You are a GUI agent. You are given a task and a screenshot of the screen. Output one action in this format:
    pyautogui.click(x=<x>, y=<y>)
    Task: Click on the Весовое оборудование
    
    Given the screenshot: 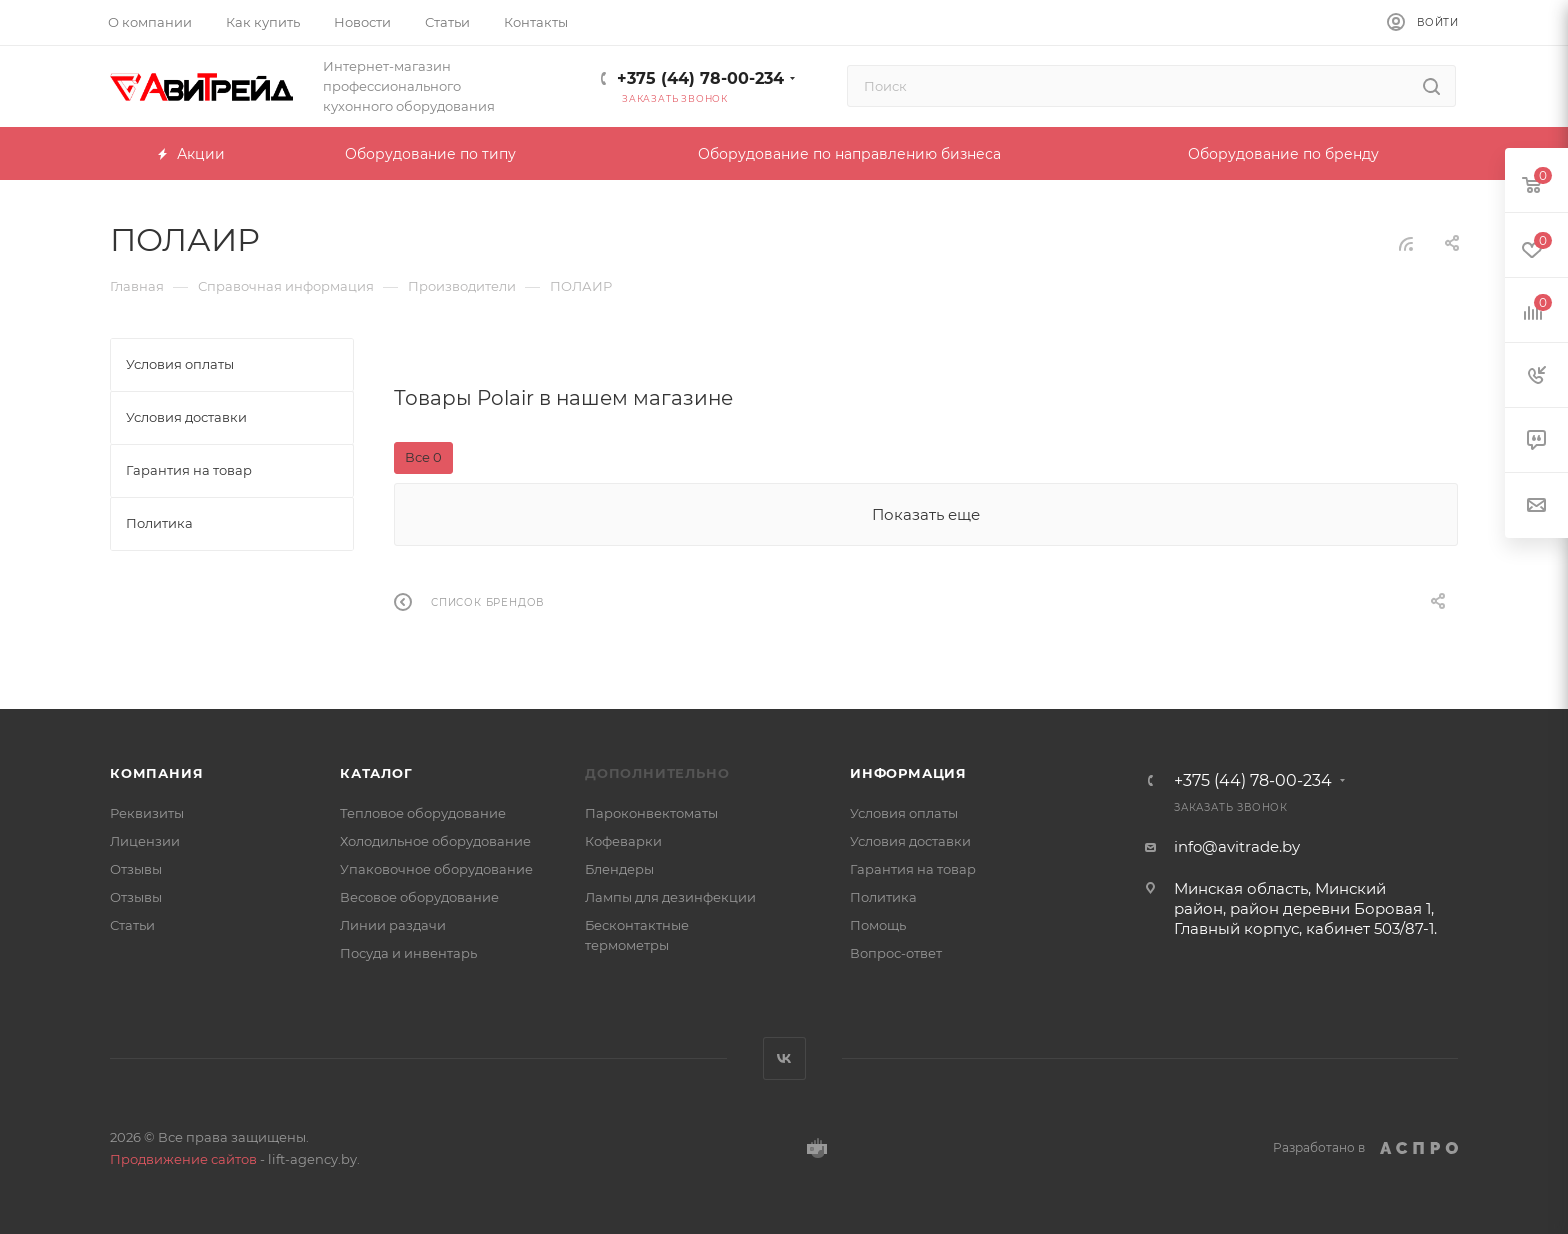 What is the action you would take?
    pyautogui.click(x=419, y=897)
    